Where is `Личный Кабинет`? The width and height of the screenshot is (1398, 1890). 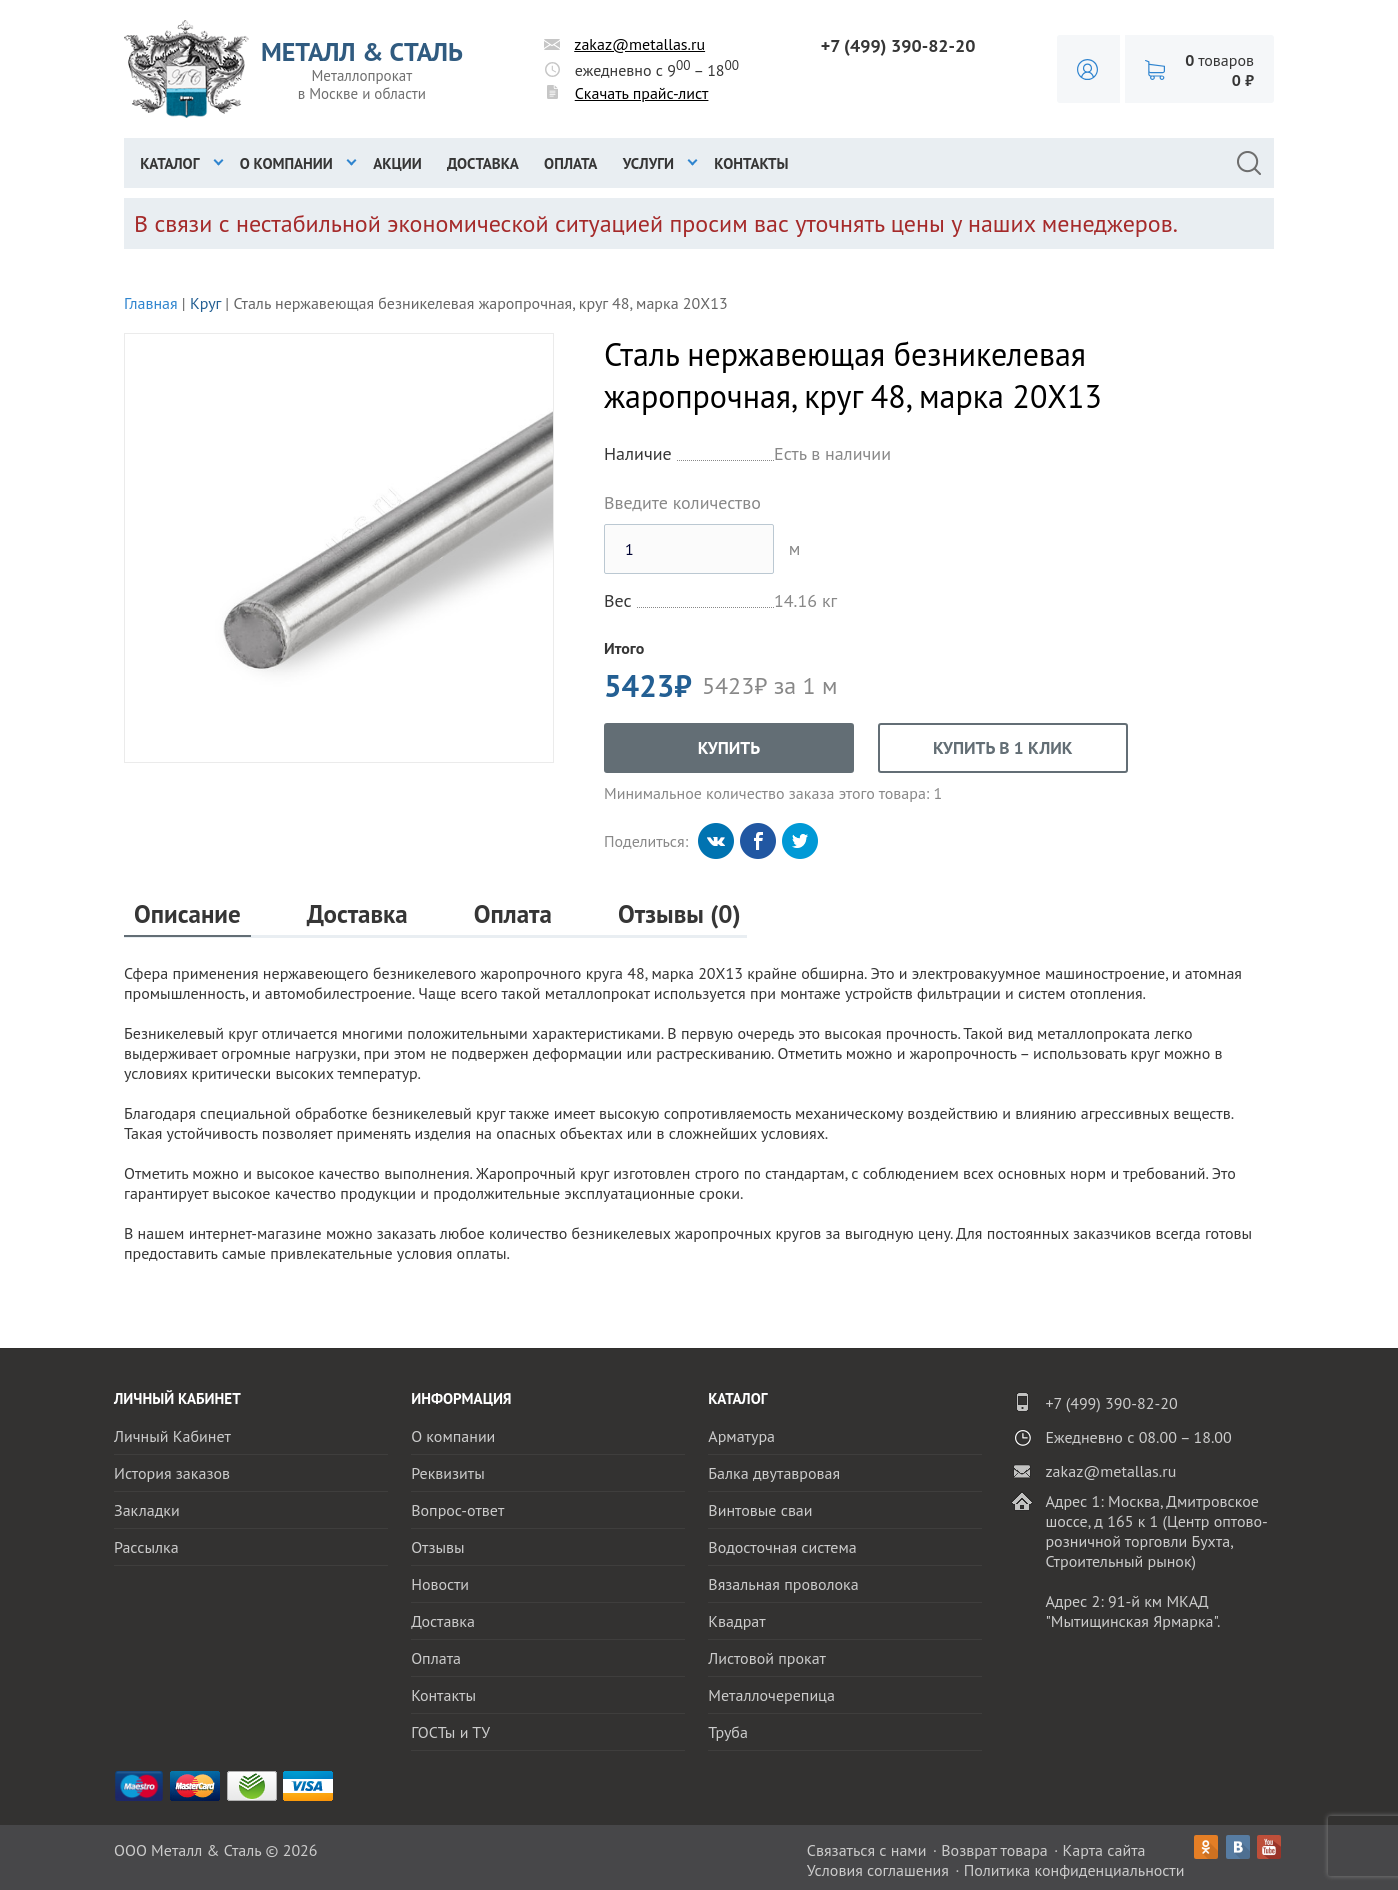
Личный Кабинет is located at coordinates (172, 1436).